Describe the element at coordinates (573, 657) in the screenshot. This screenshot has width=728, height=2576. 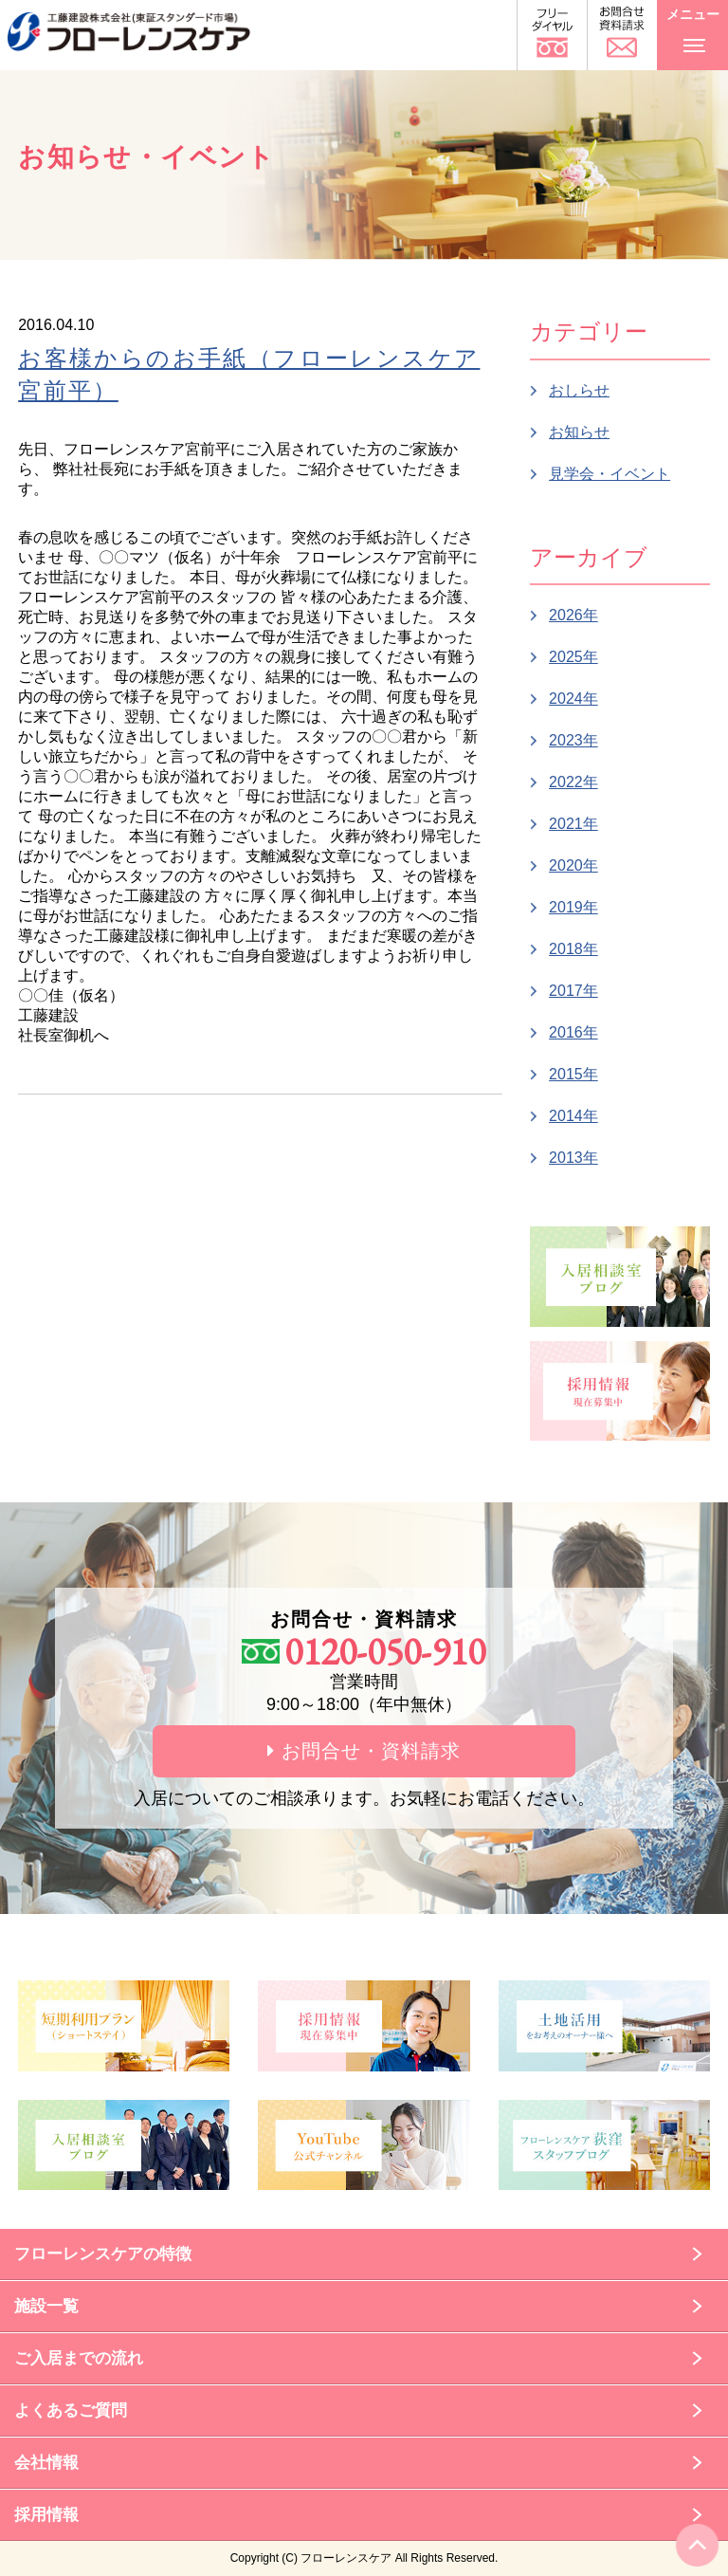
I see `2025年` at that location.